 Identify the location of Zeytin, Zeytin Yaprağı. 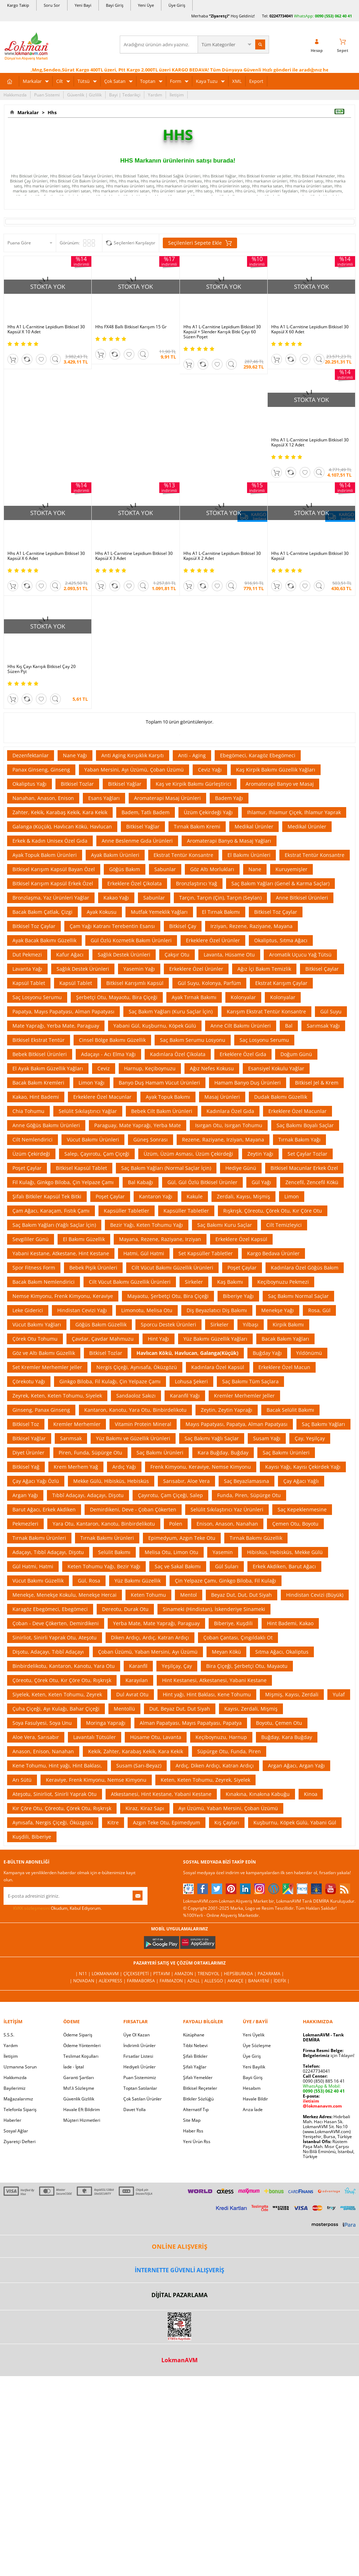
(226, 1409).